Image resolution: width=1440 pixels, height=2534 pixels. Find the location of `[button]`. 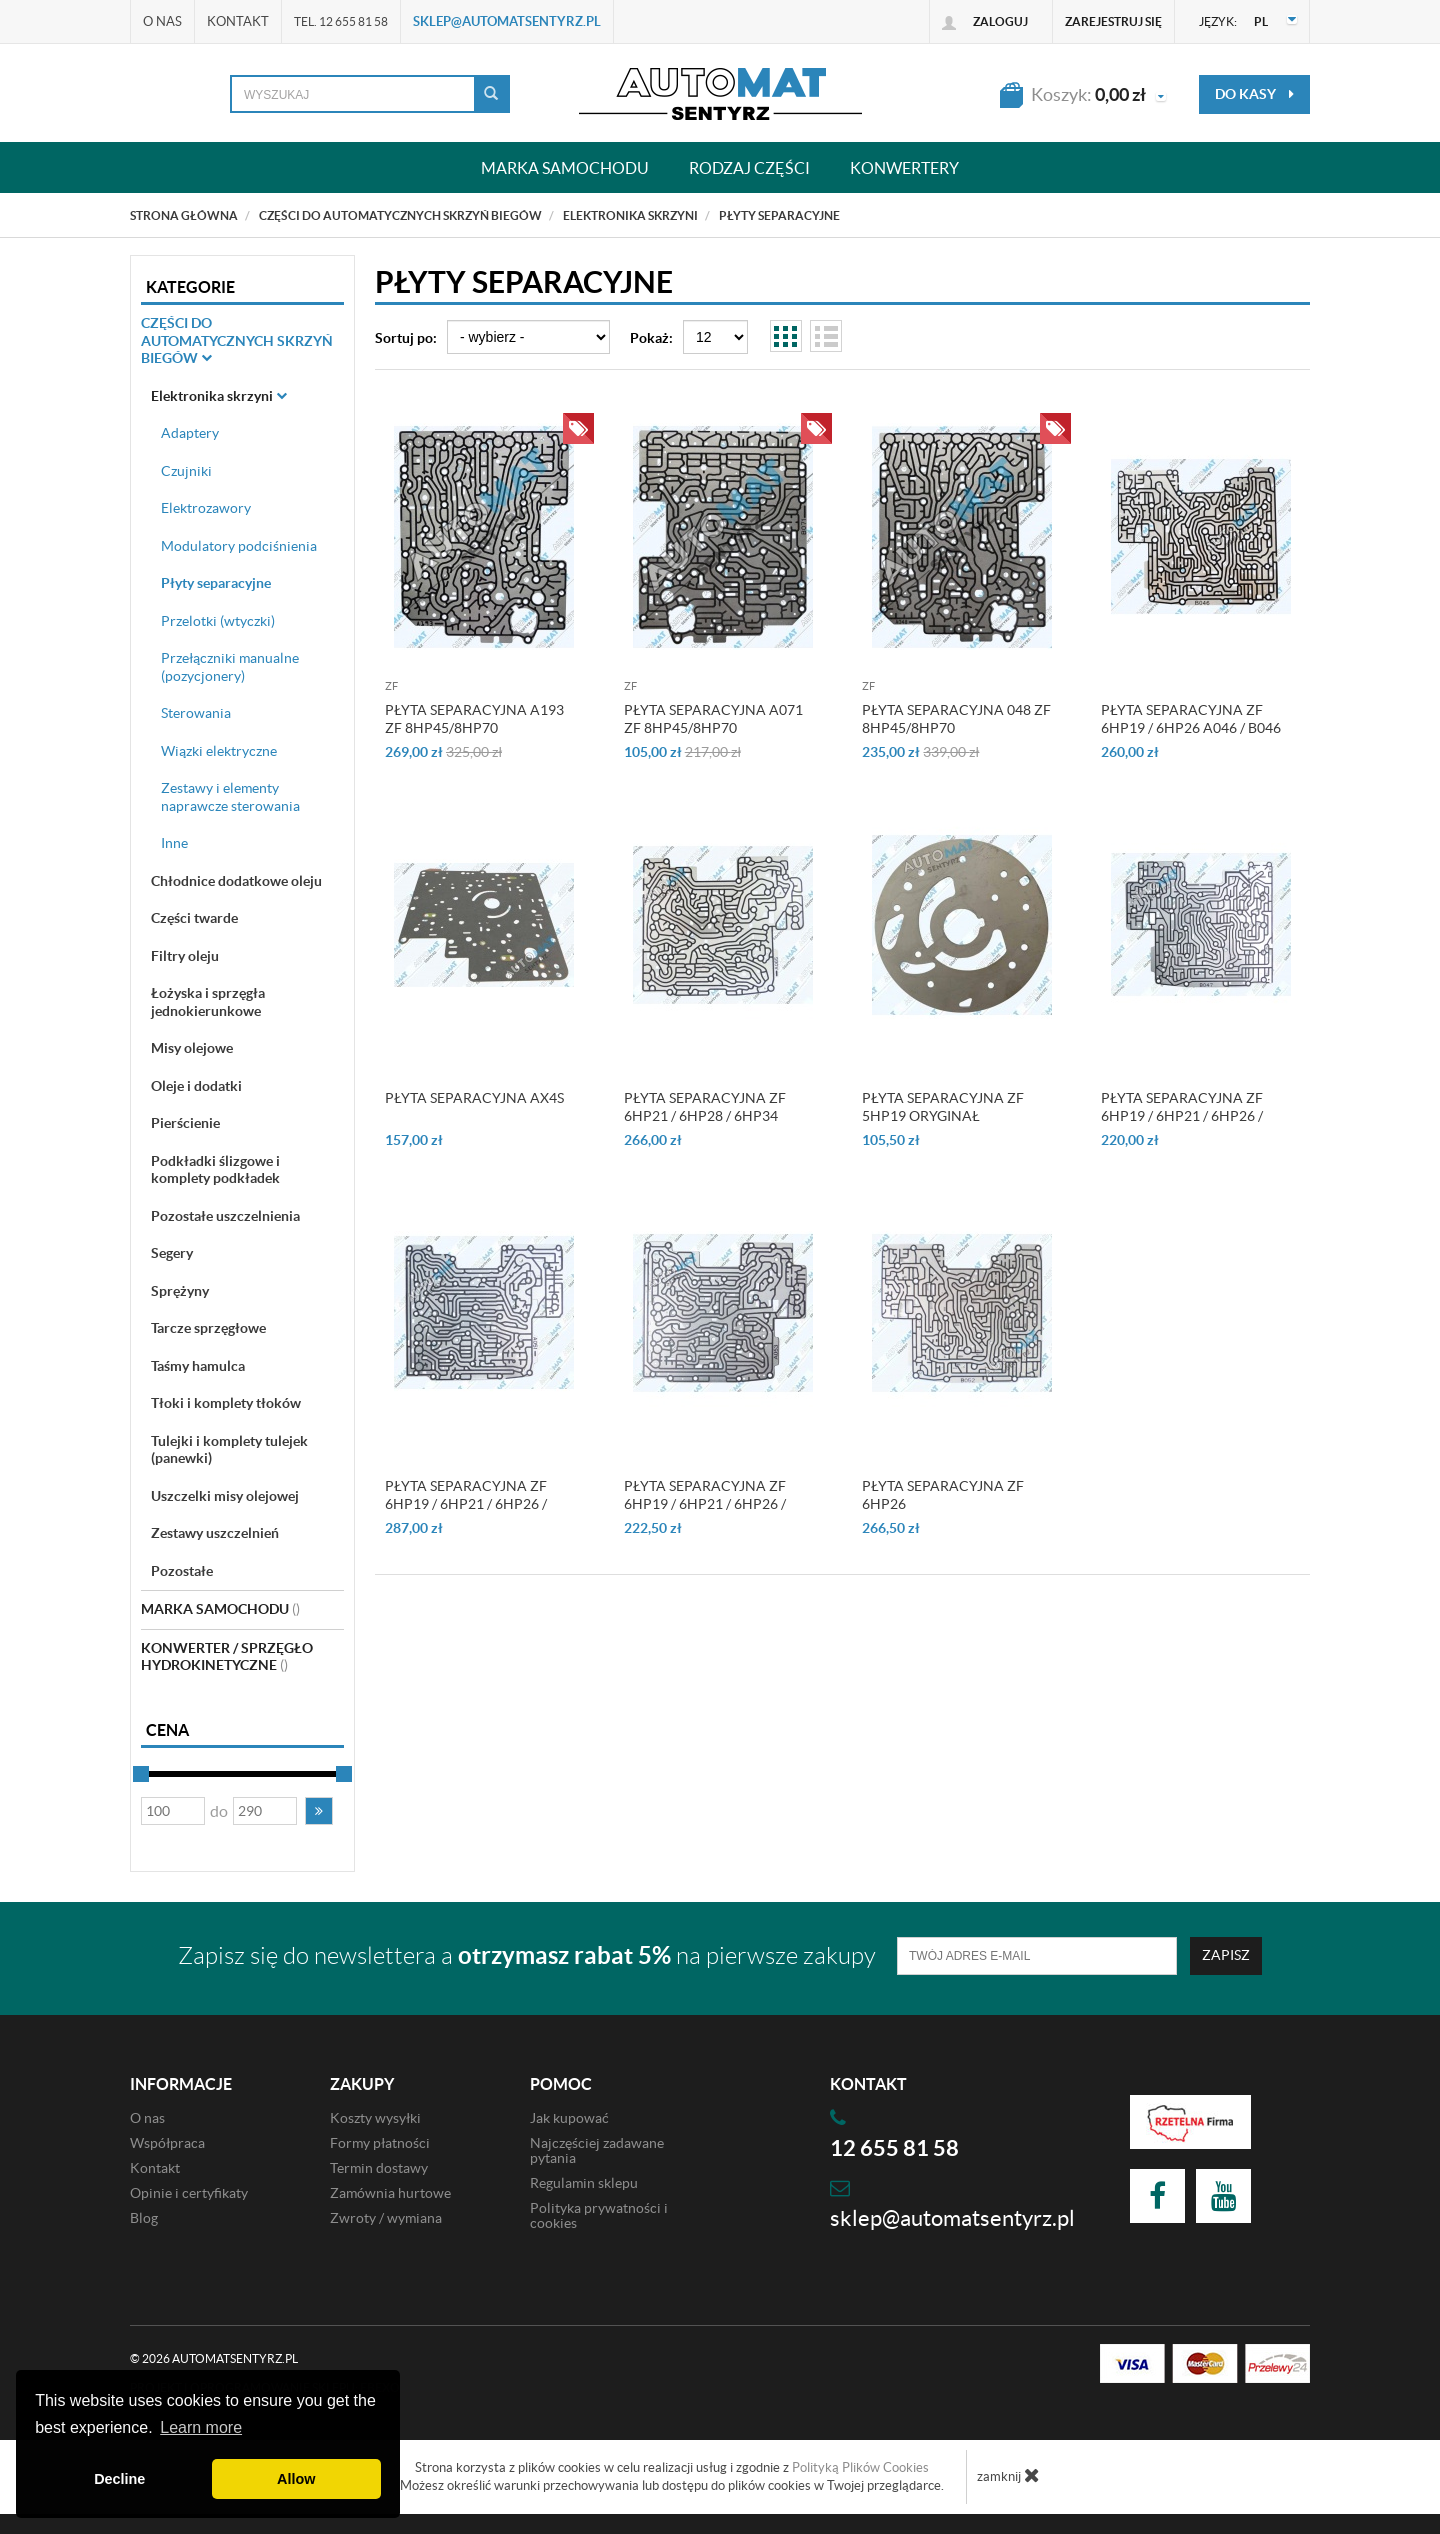

[button] is located at coordinates (319, 1811).